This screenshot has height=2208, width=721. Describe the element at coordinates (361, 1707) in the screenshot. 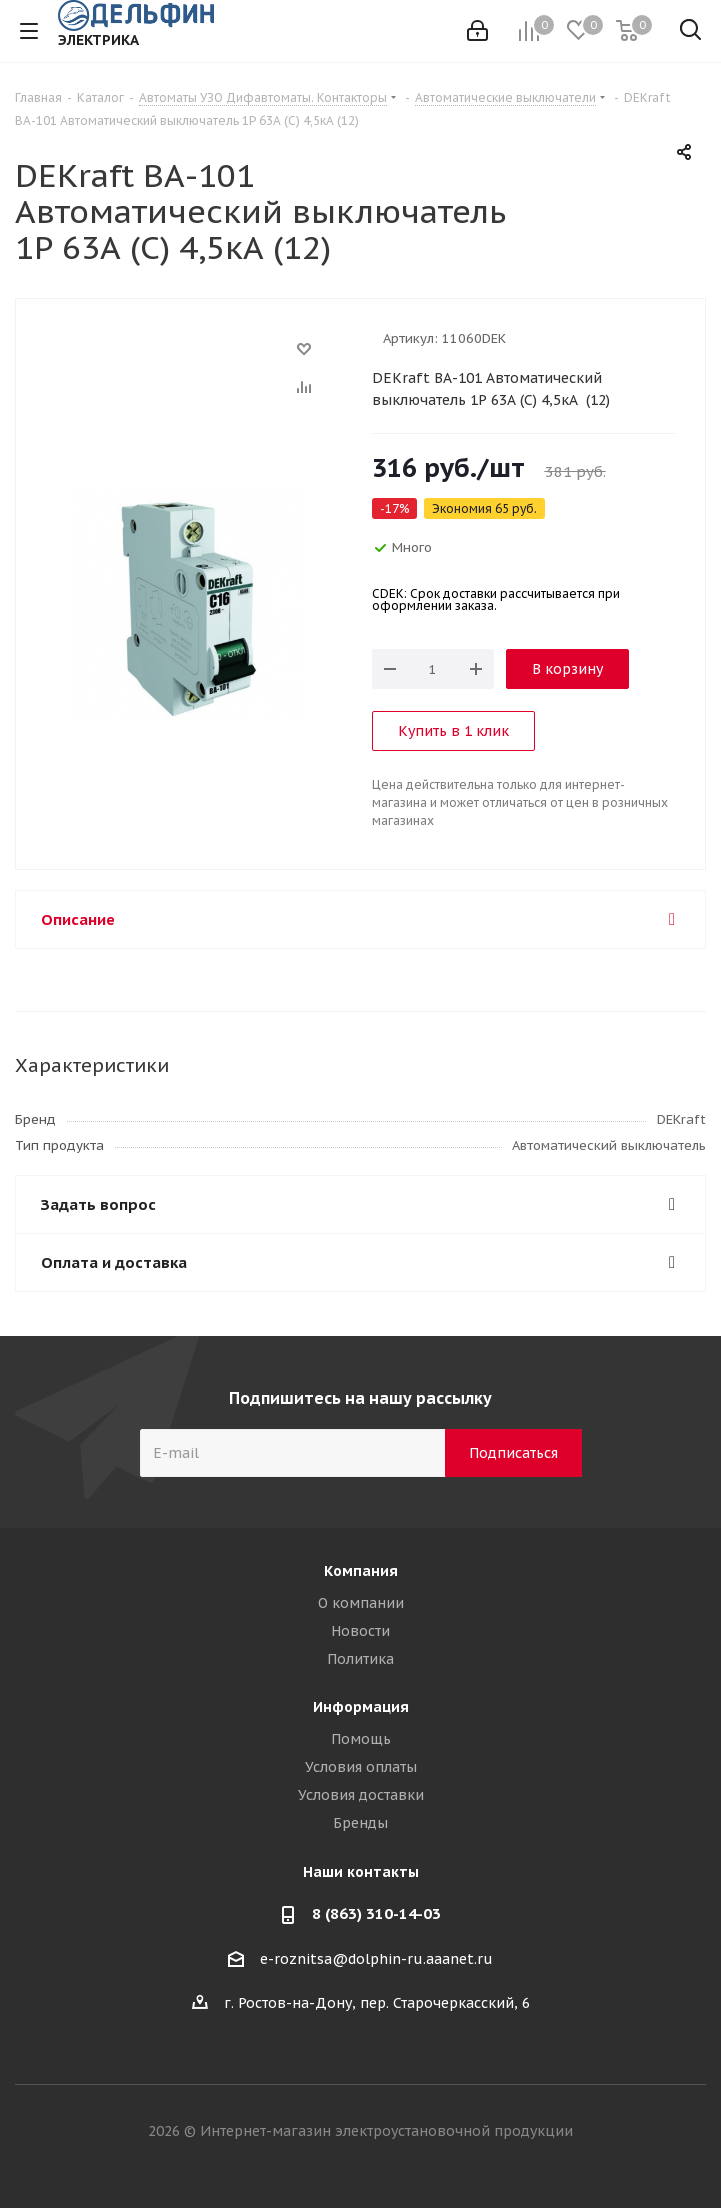

I see `Информация` at that location.